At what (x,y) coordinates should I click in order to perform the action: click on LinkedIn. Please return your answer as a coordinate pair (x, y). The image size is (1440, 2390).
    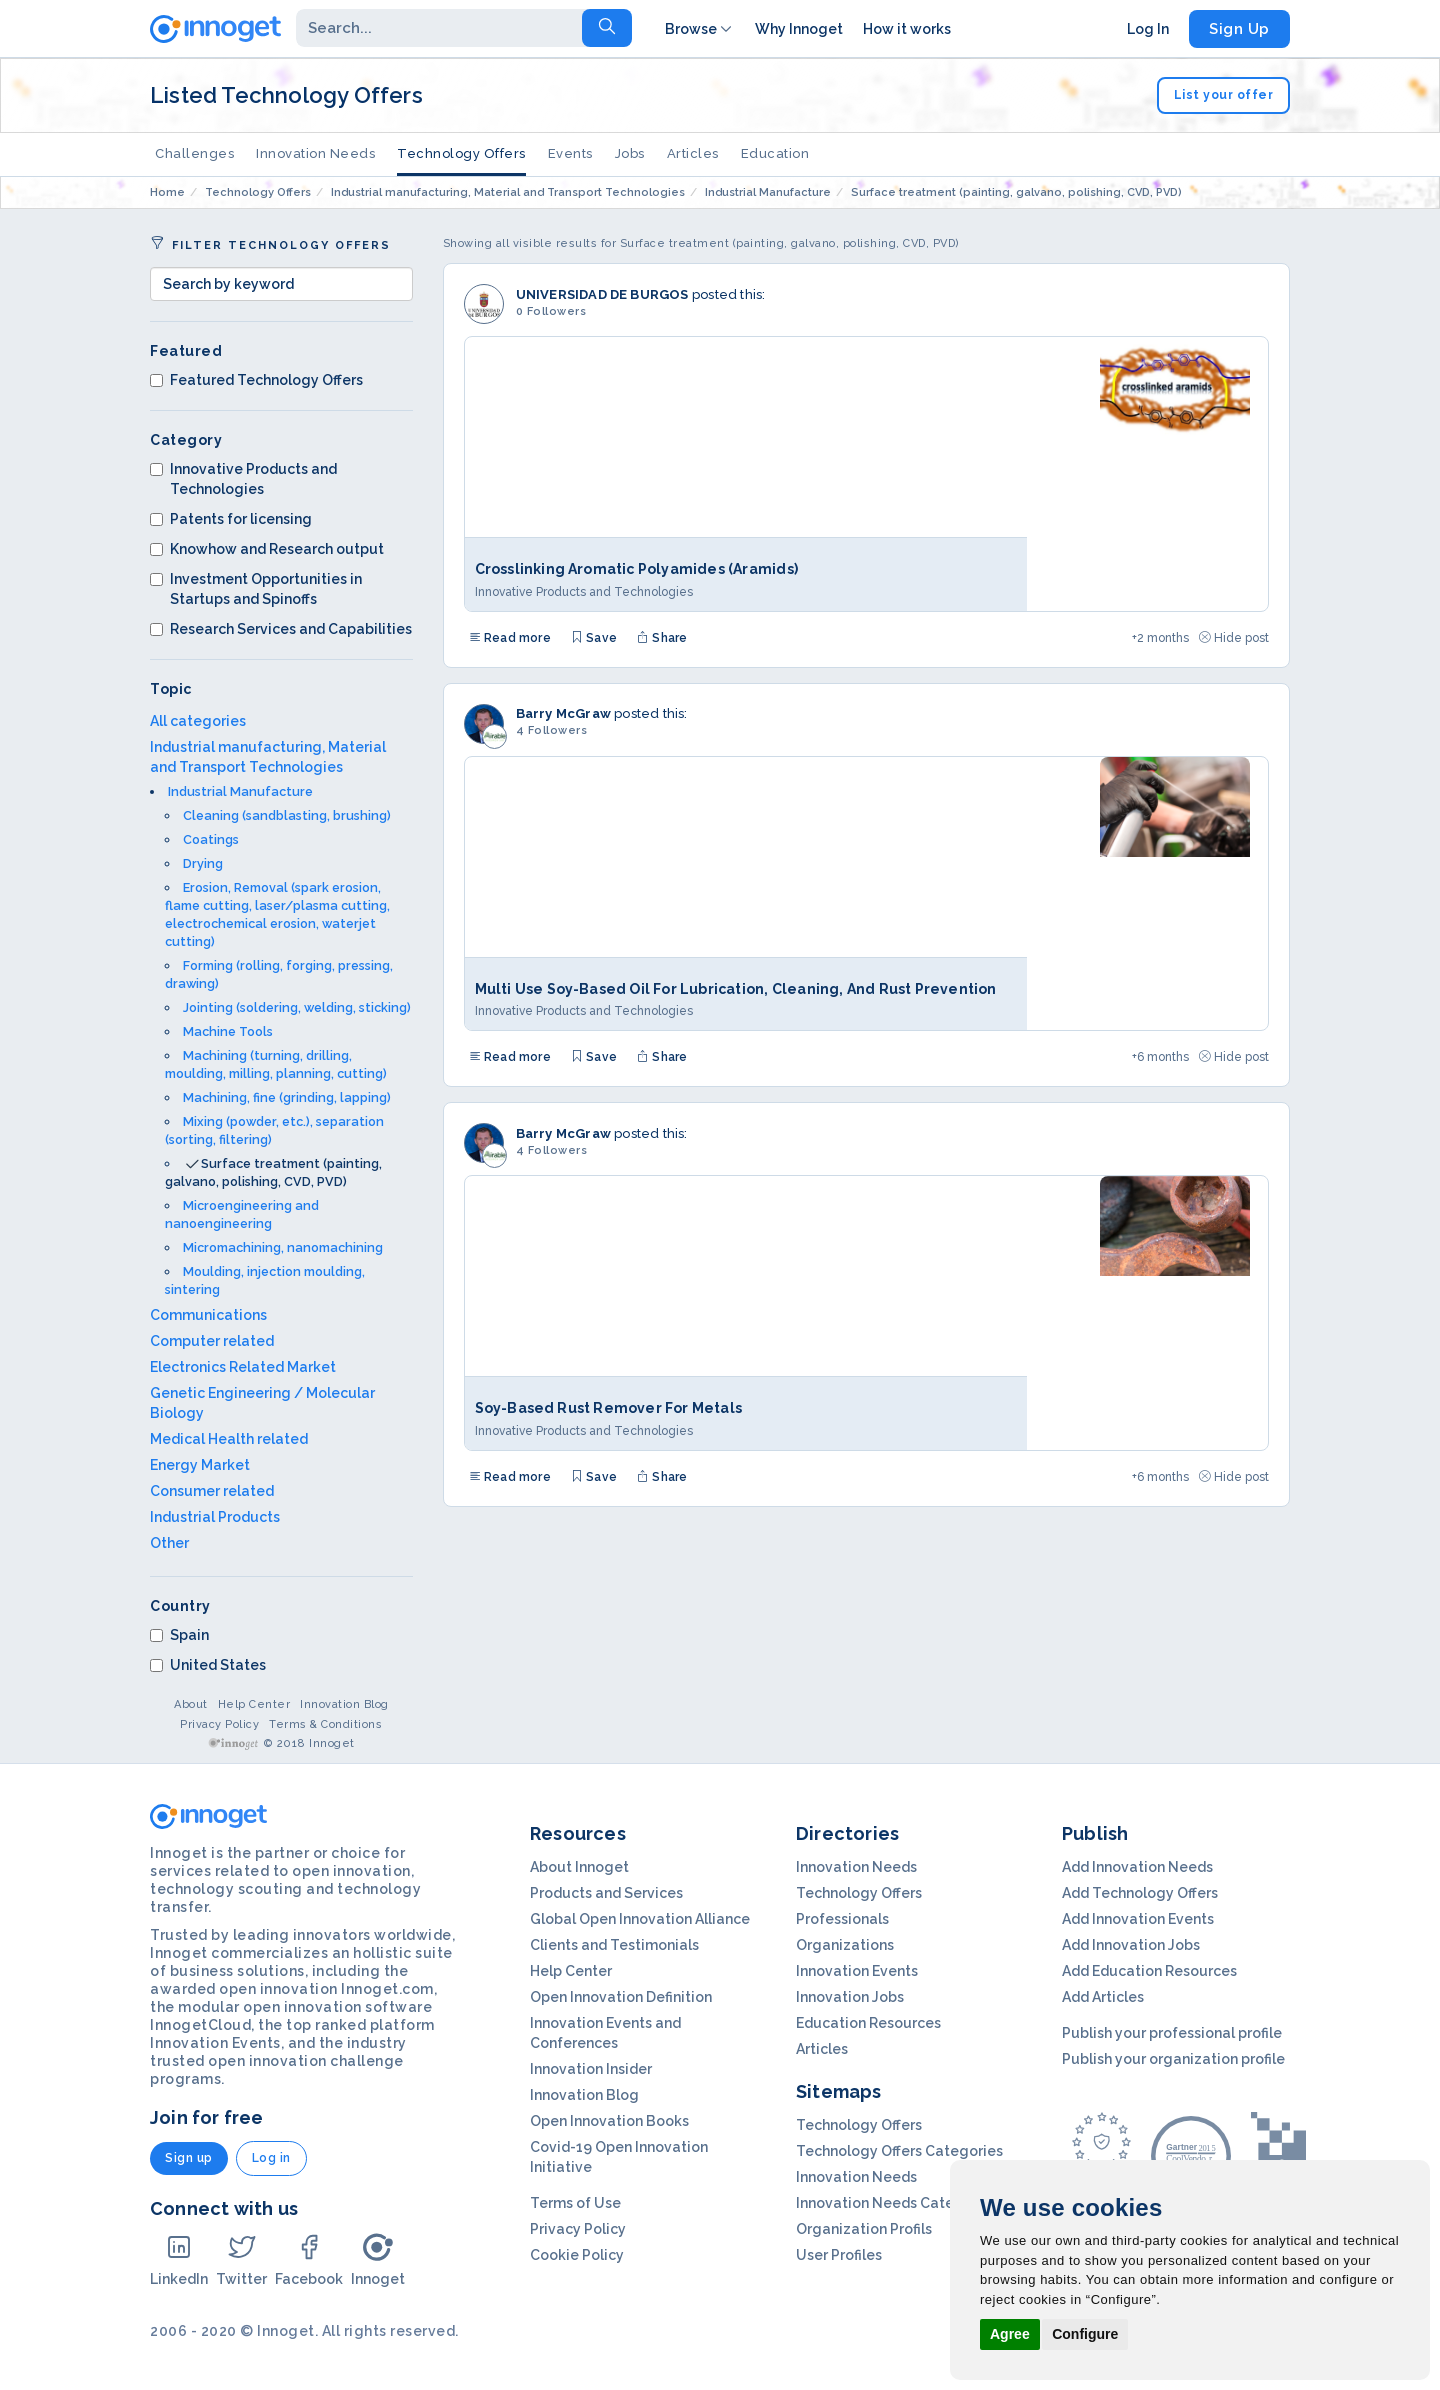
    Looking at the image, I should click on (179, 2259).